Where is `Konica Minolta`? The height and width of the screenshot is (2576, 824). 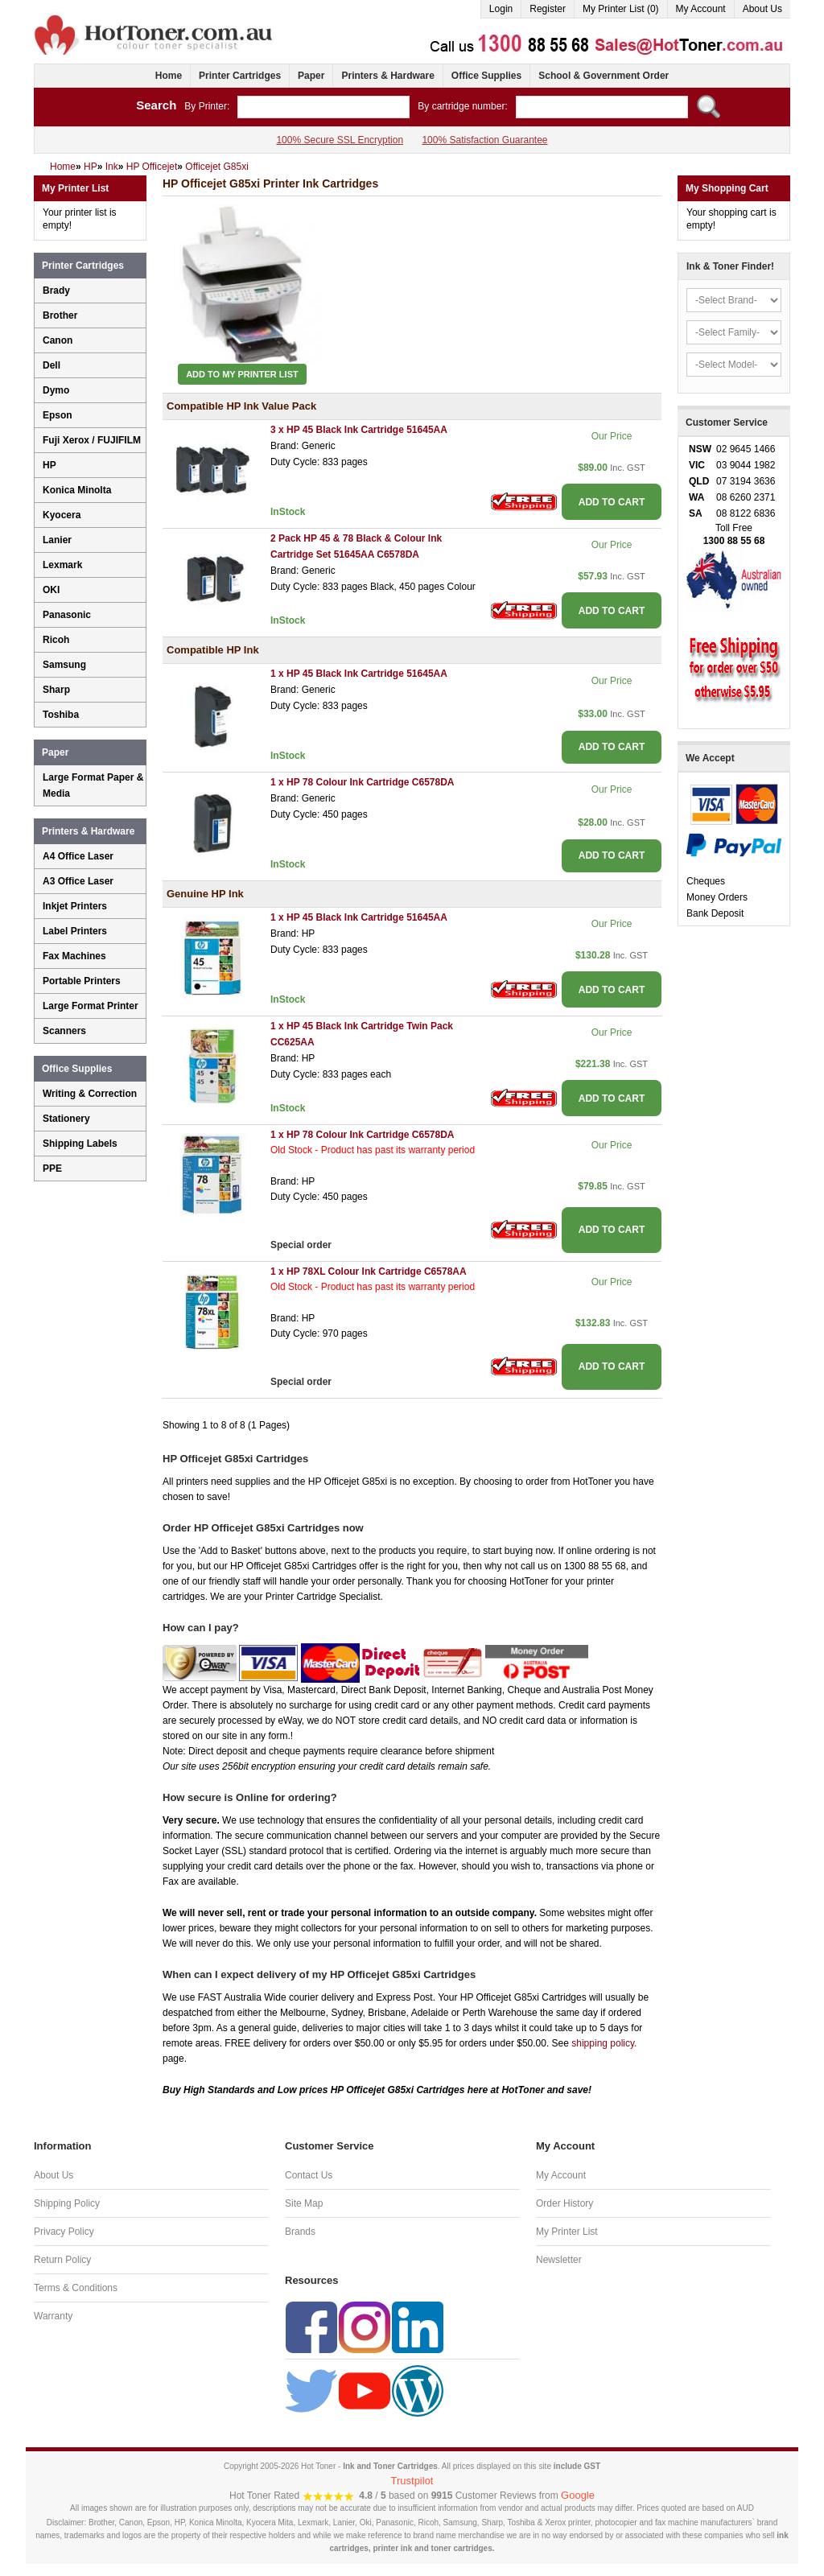
Konica Minolta is located at coordinates (77, 490).